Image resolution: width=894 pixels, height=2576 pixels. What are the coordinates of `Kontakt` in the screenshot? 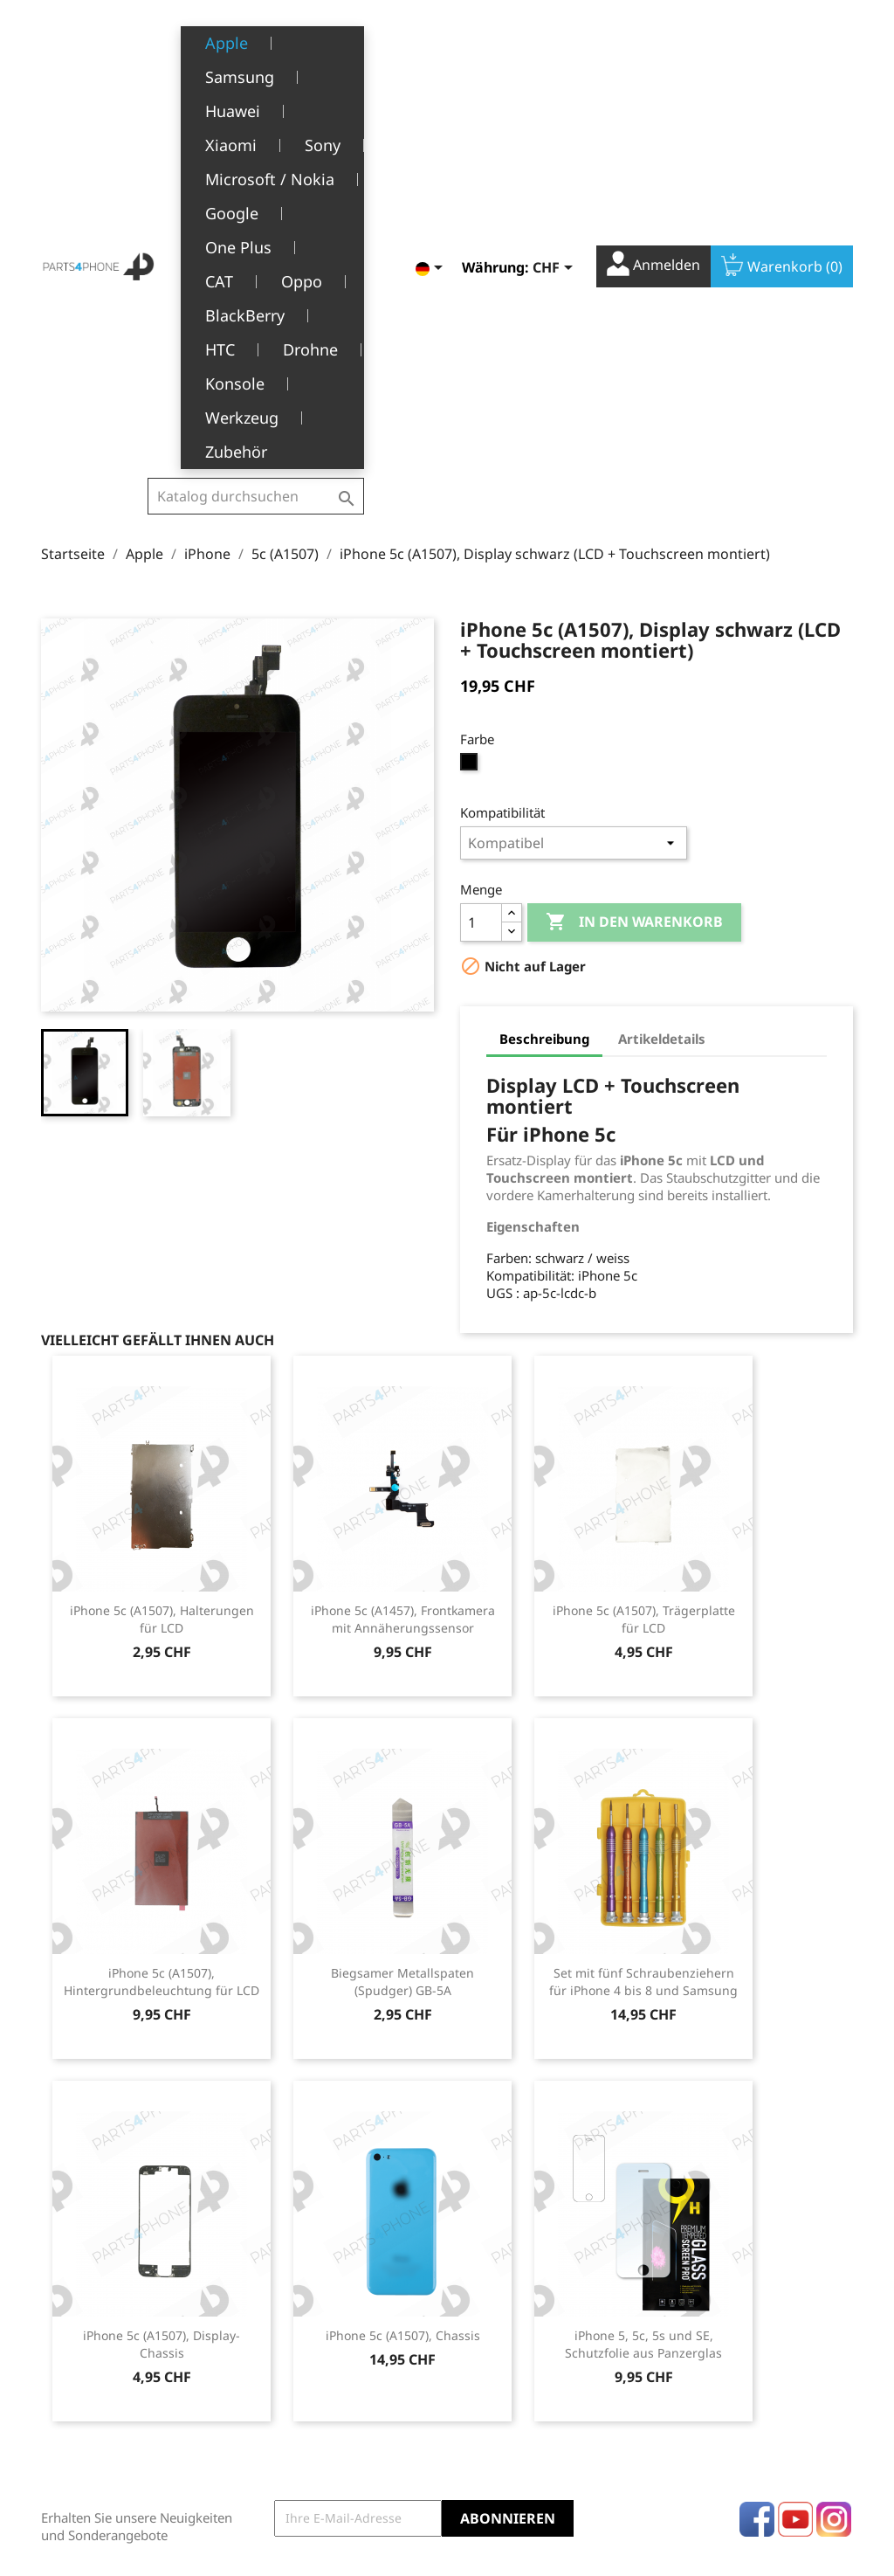 It's located at (286, 2483).